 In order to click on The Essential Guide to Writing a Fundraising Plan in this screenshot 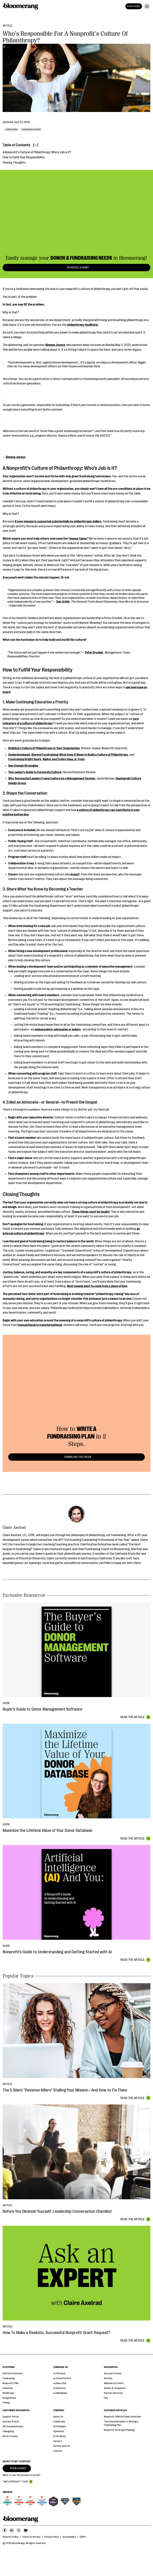, I will do `click(121, 2423)`.